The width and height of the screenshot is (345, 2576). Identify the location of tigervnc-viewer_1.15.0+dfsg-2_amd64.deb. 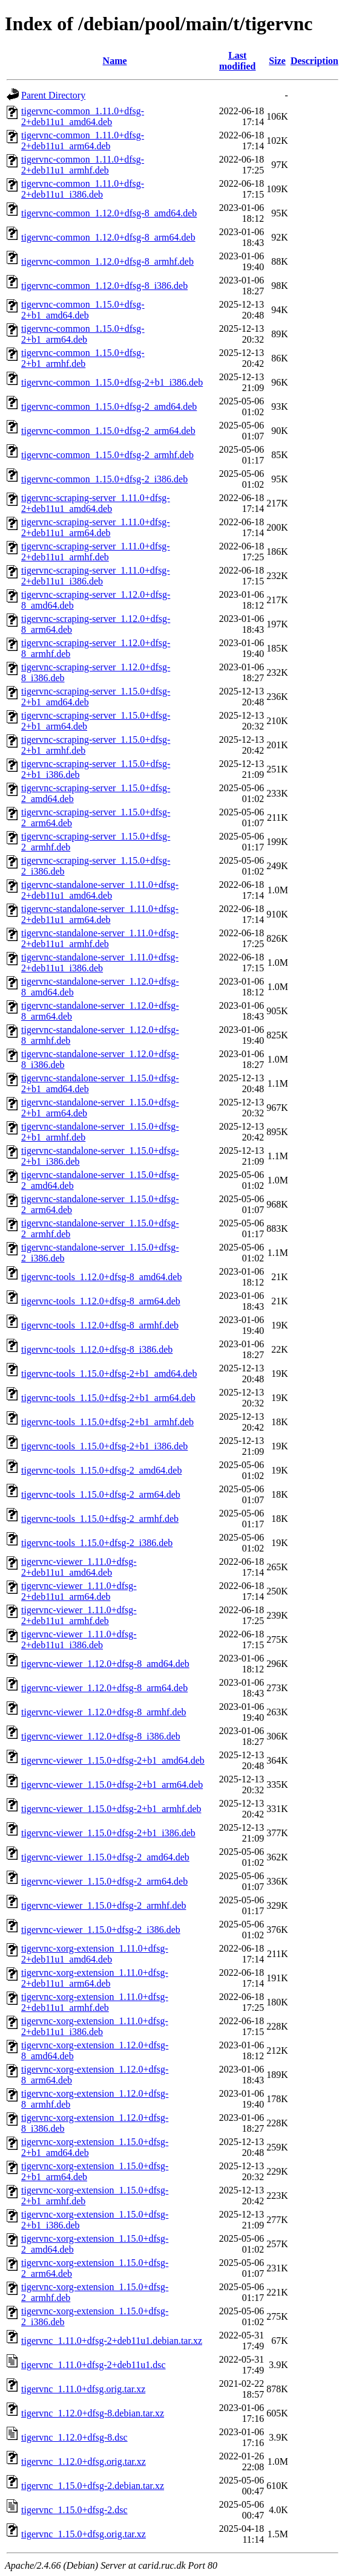
(105, 1857).